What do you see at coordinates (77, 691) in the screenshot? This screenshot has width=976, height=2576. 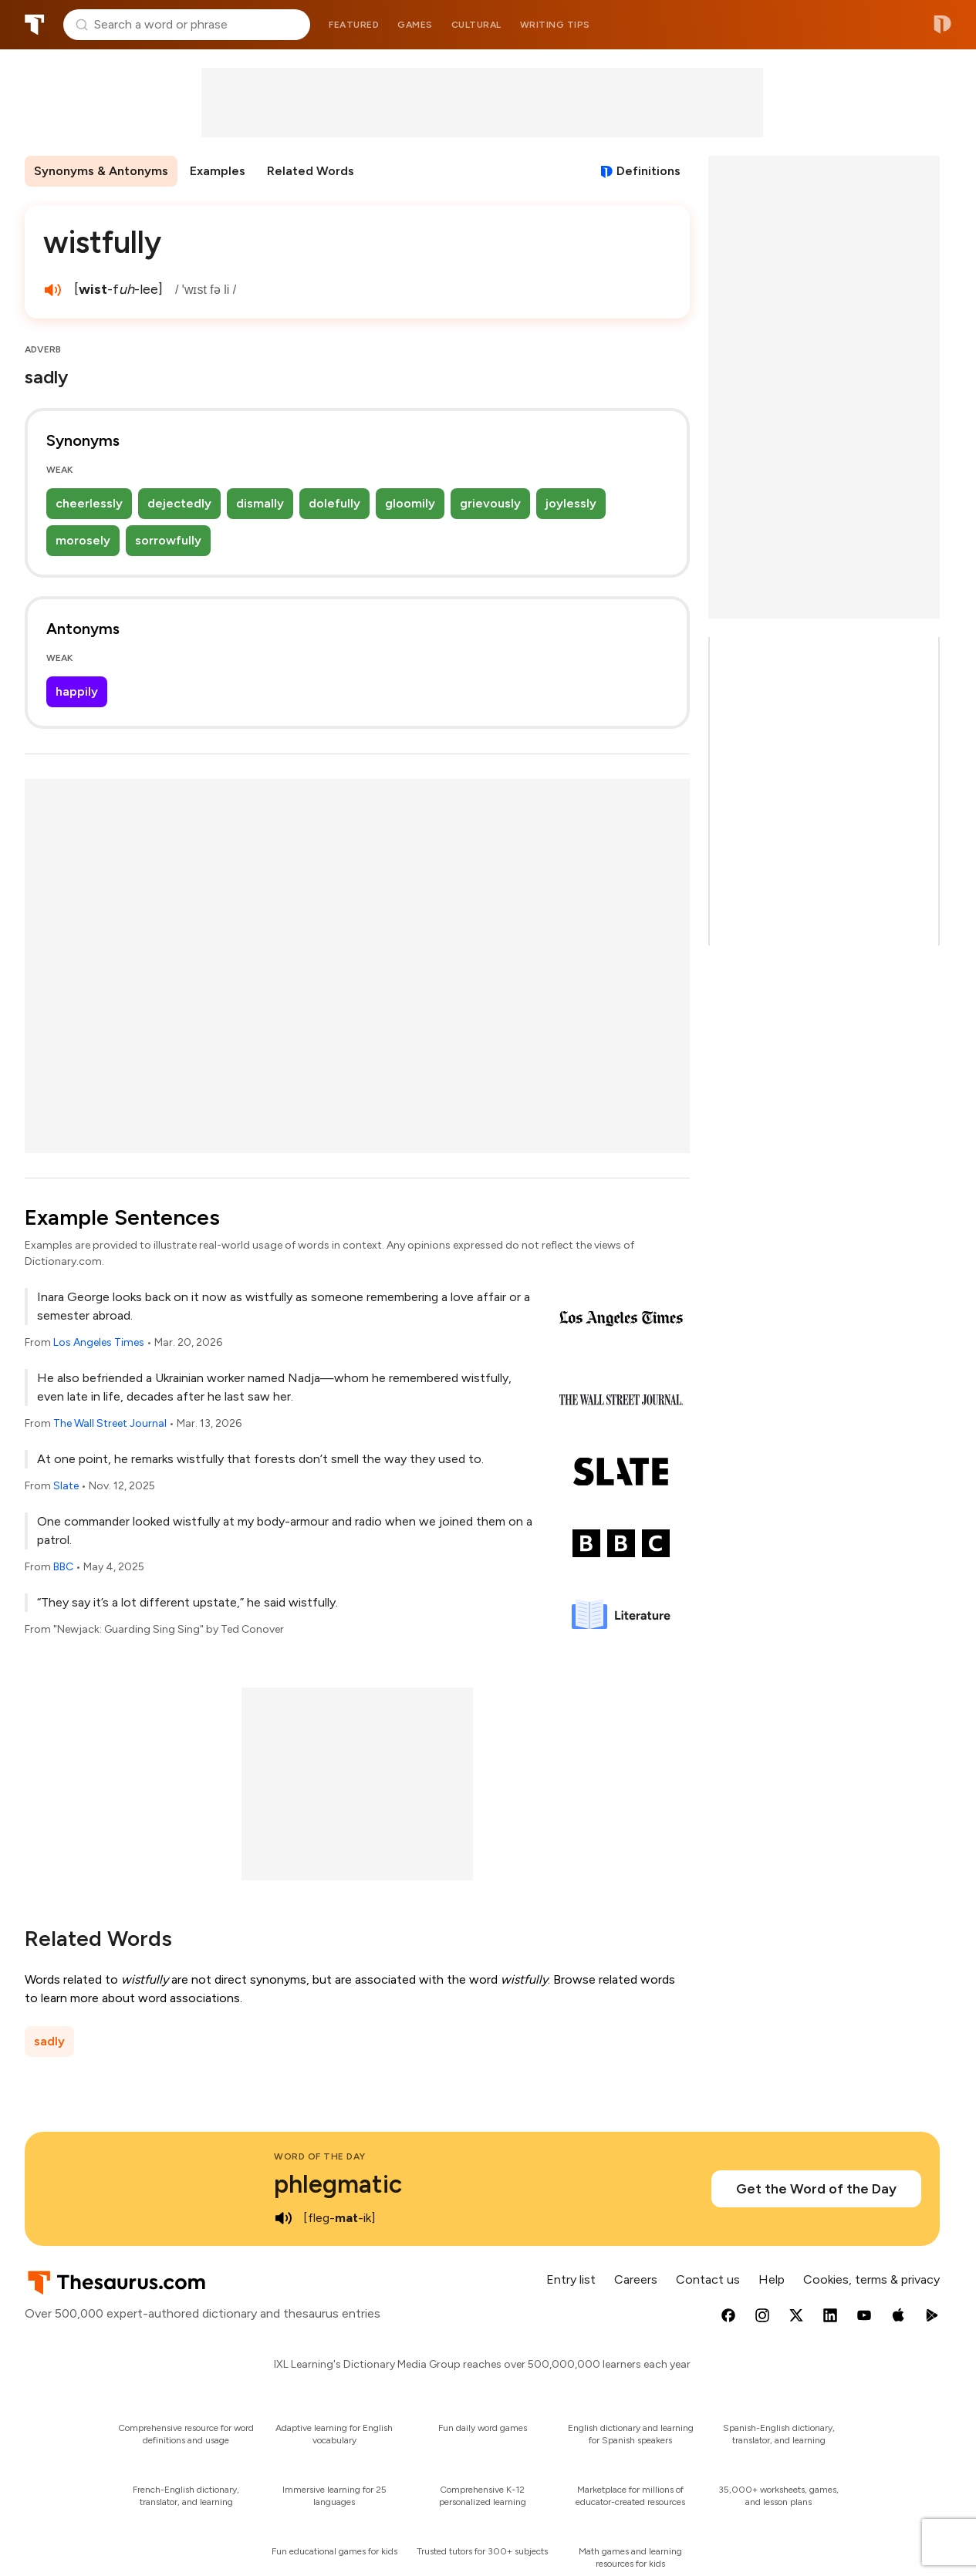 I see `happily` at bounding box center [77, 691].